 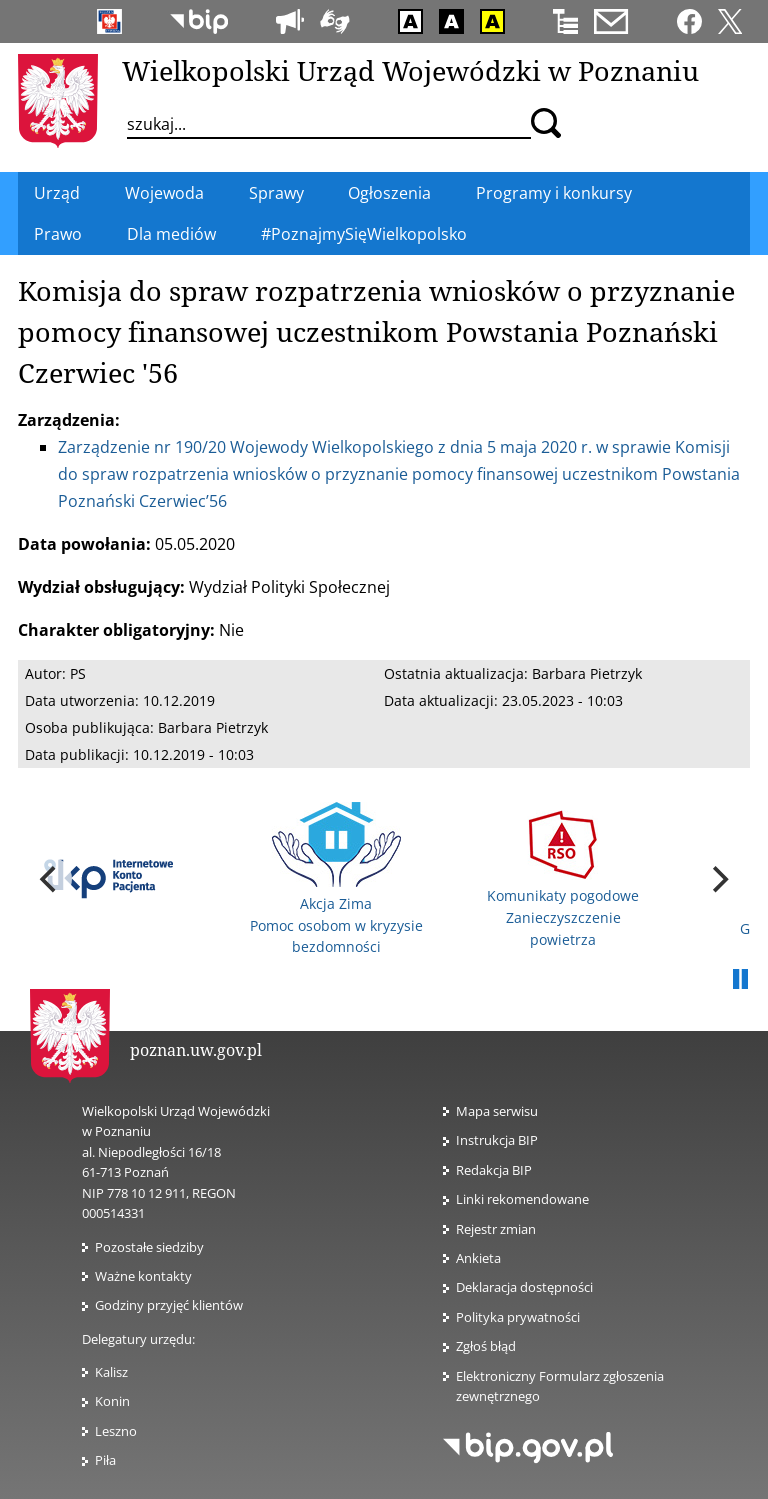 I want to click on Komunikaty pogodowe Zanieczyszczenie powietrza, so click(x=563, y=879).